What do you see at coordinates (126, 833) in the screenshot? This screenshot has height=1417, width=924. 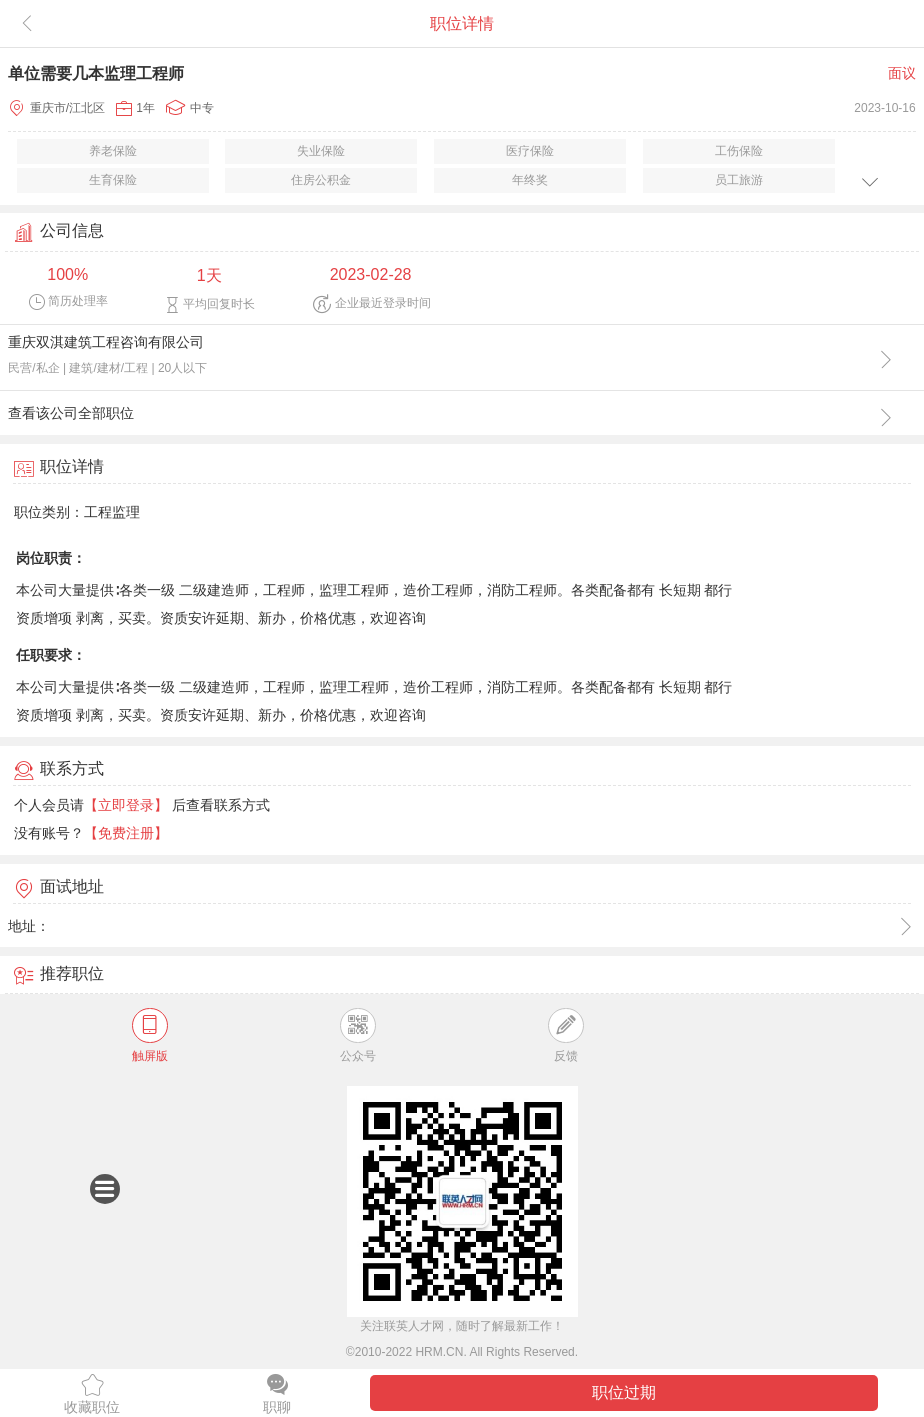 I see `【免费注册】` at bounding box center [126, 833].